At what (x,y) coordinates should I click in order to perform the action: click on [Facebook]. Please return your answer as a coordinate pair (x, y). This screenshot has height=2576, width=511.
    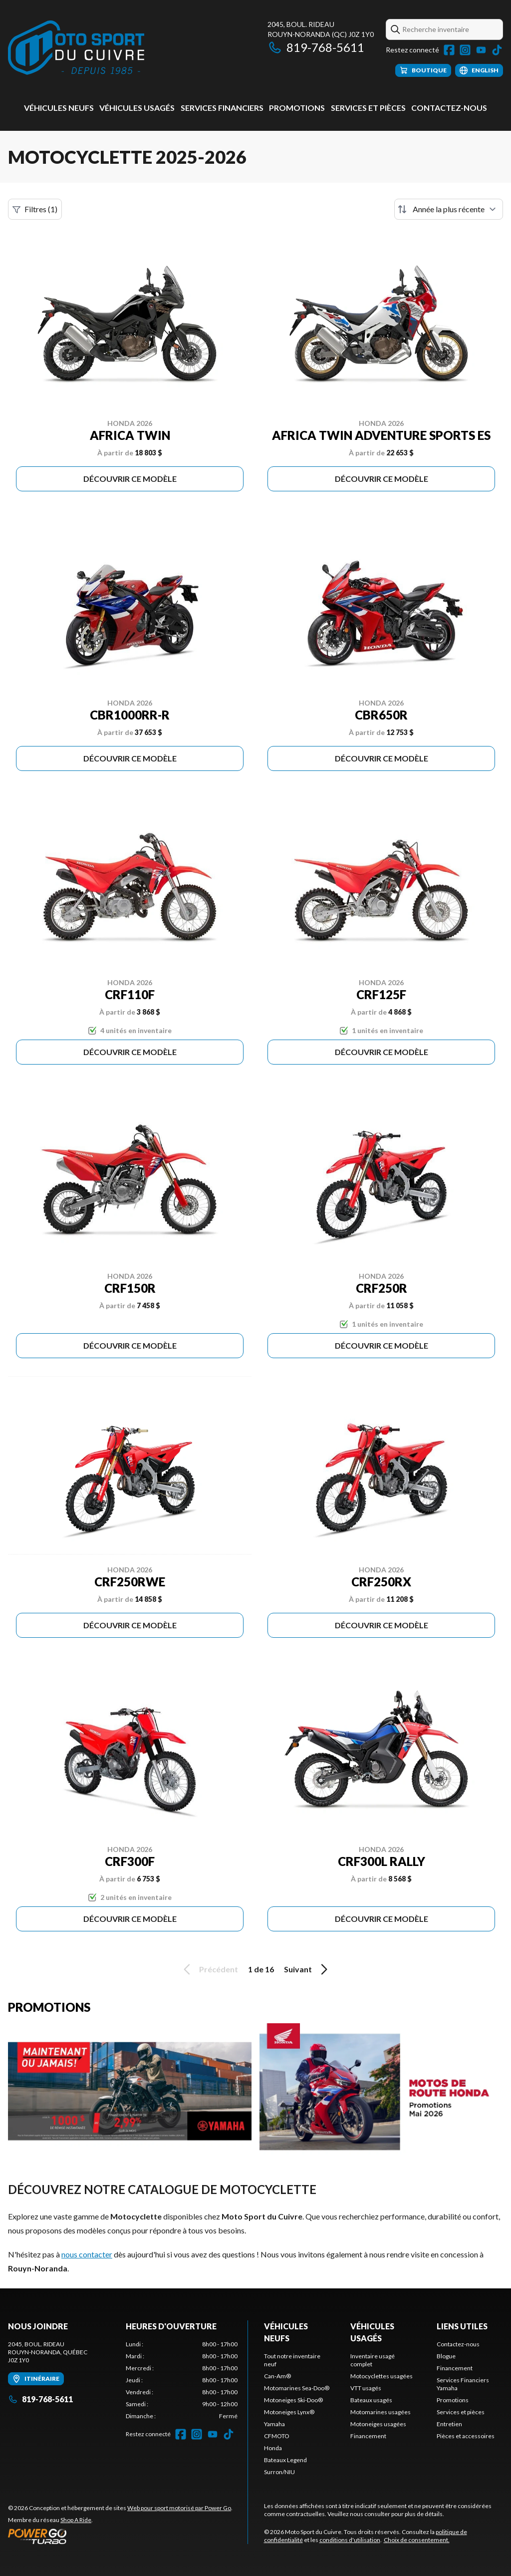
    Looking at the image, I should click on (449, 50).